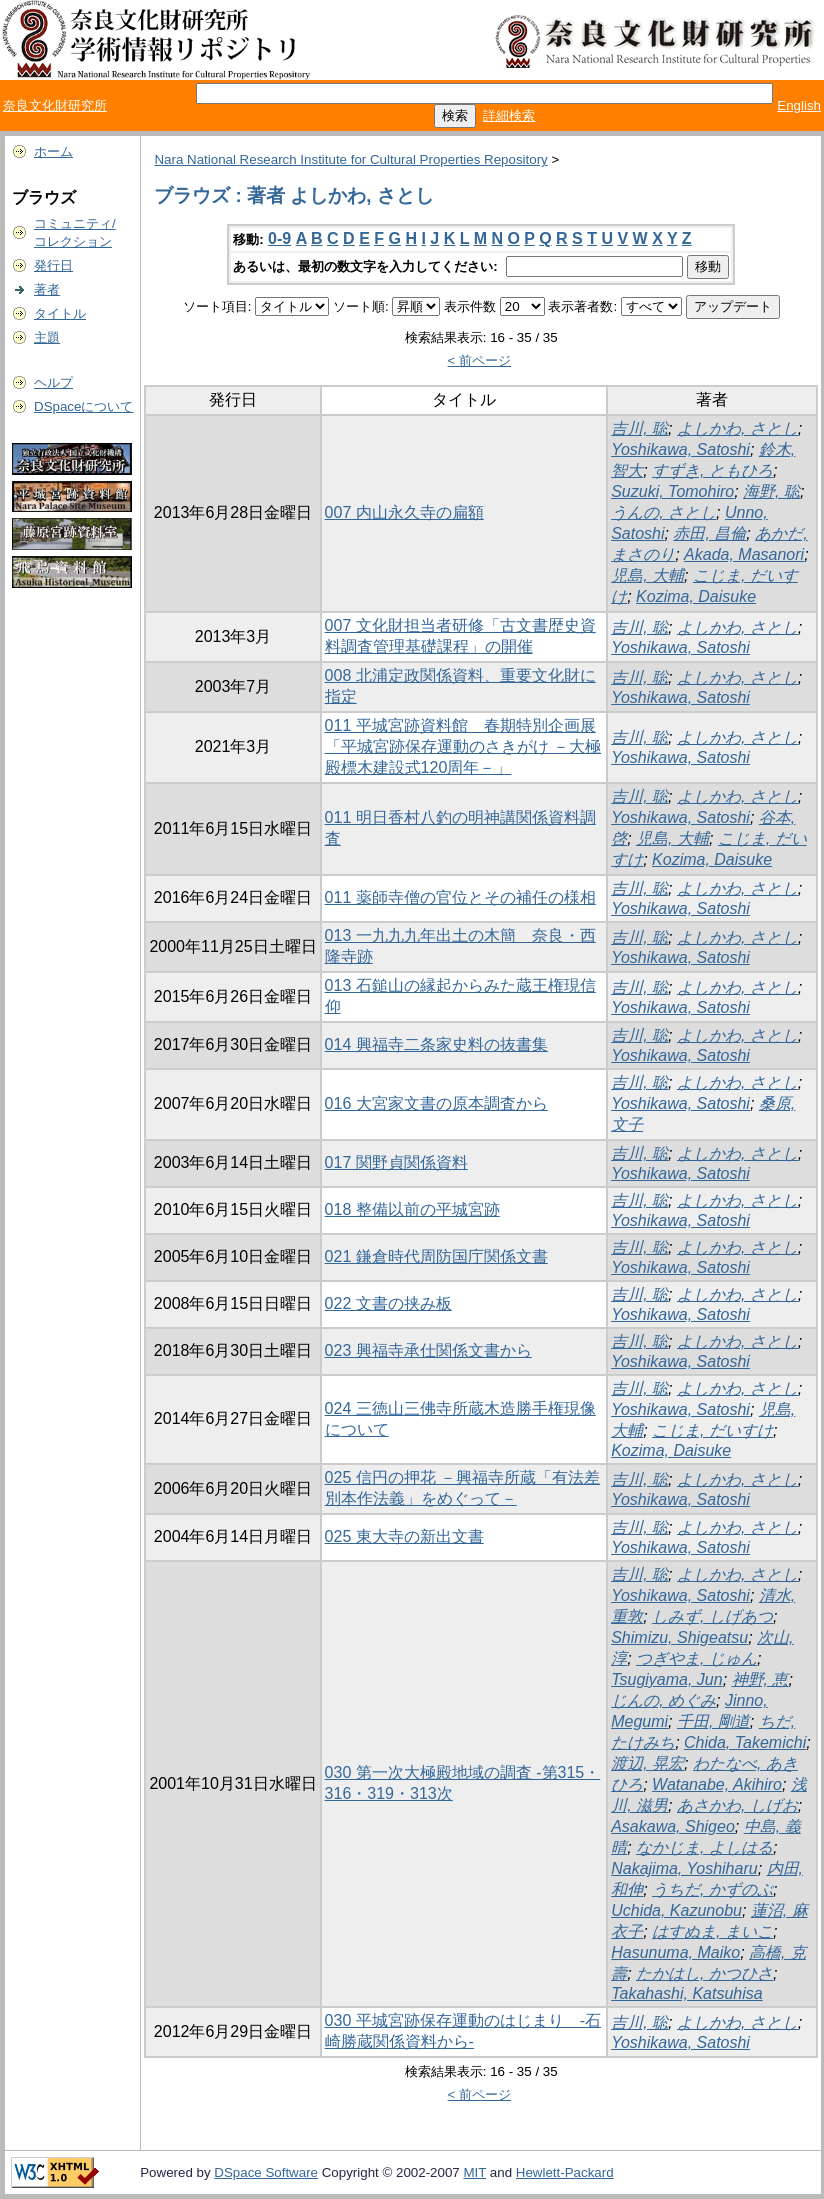  I want to click on しみず, しげあつ, so click(712, 1616).